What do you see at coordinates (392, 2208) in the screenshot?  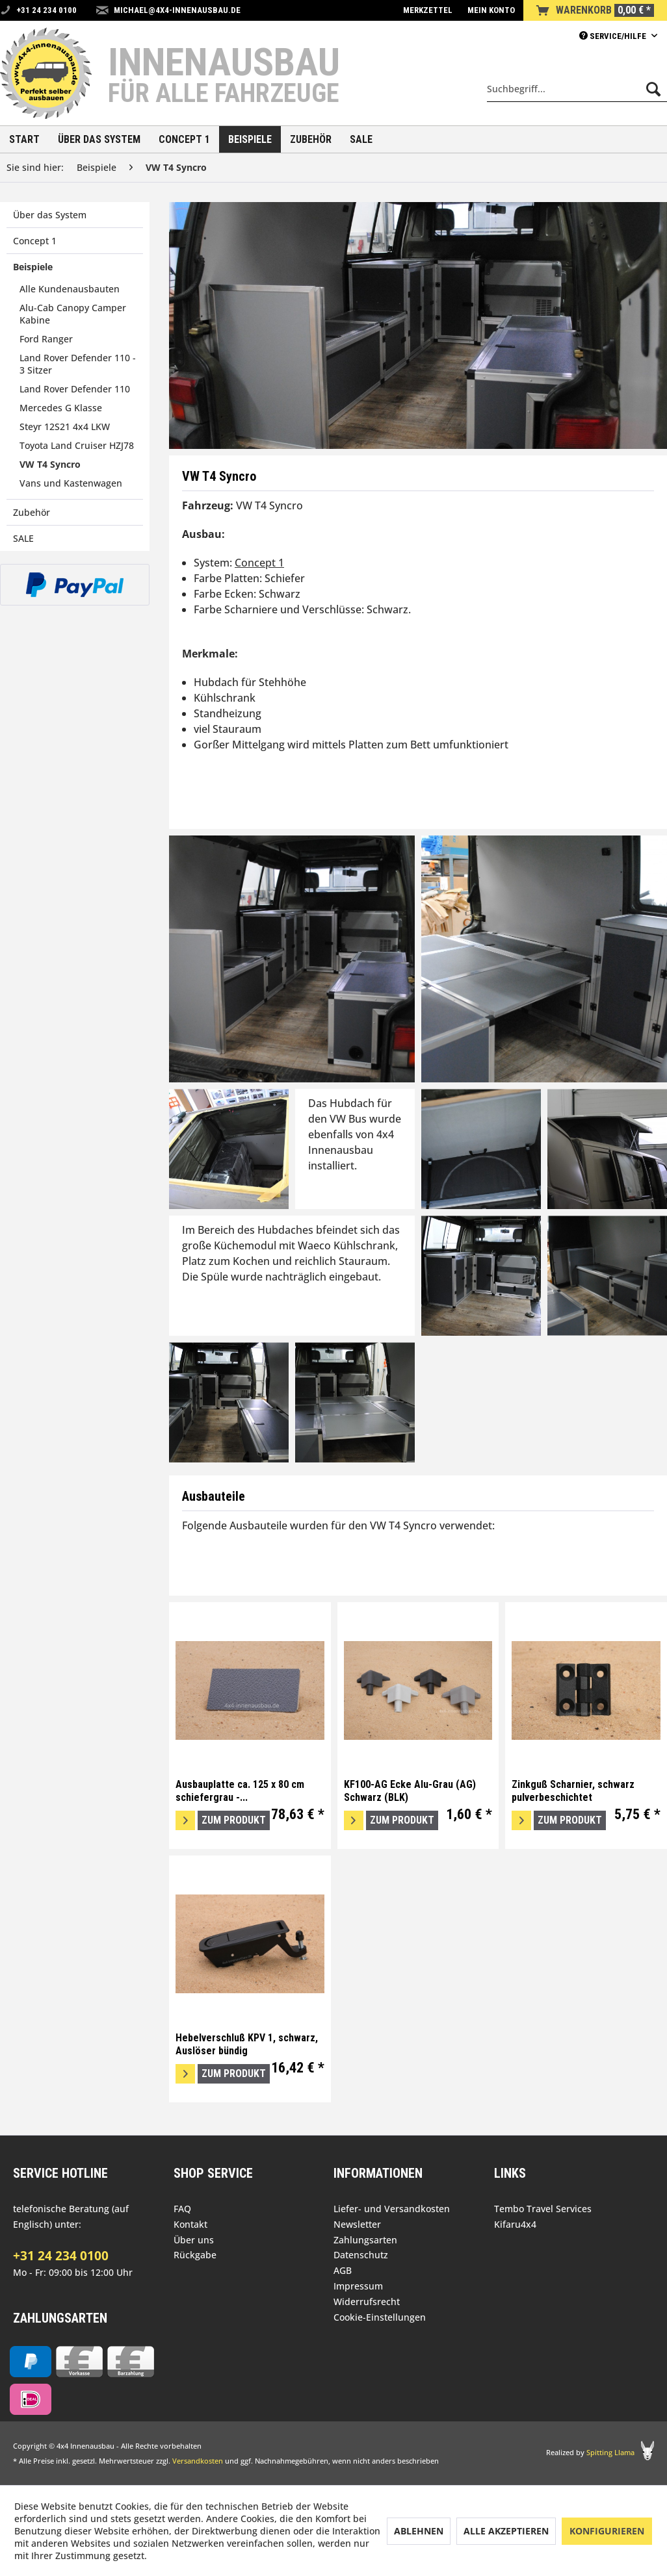 I see `Liefer- und Versandkosten` at bounding box center [392, 2208].